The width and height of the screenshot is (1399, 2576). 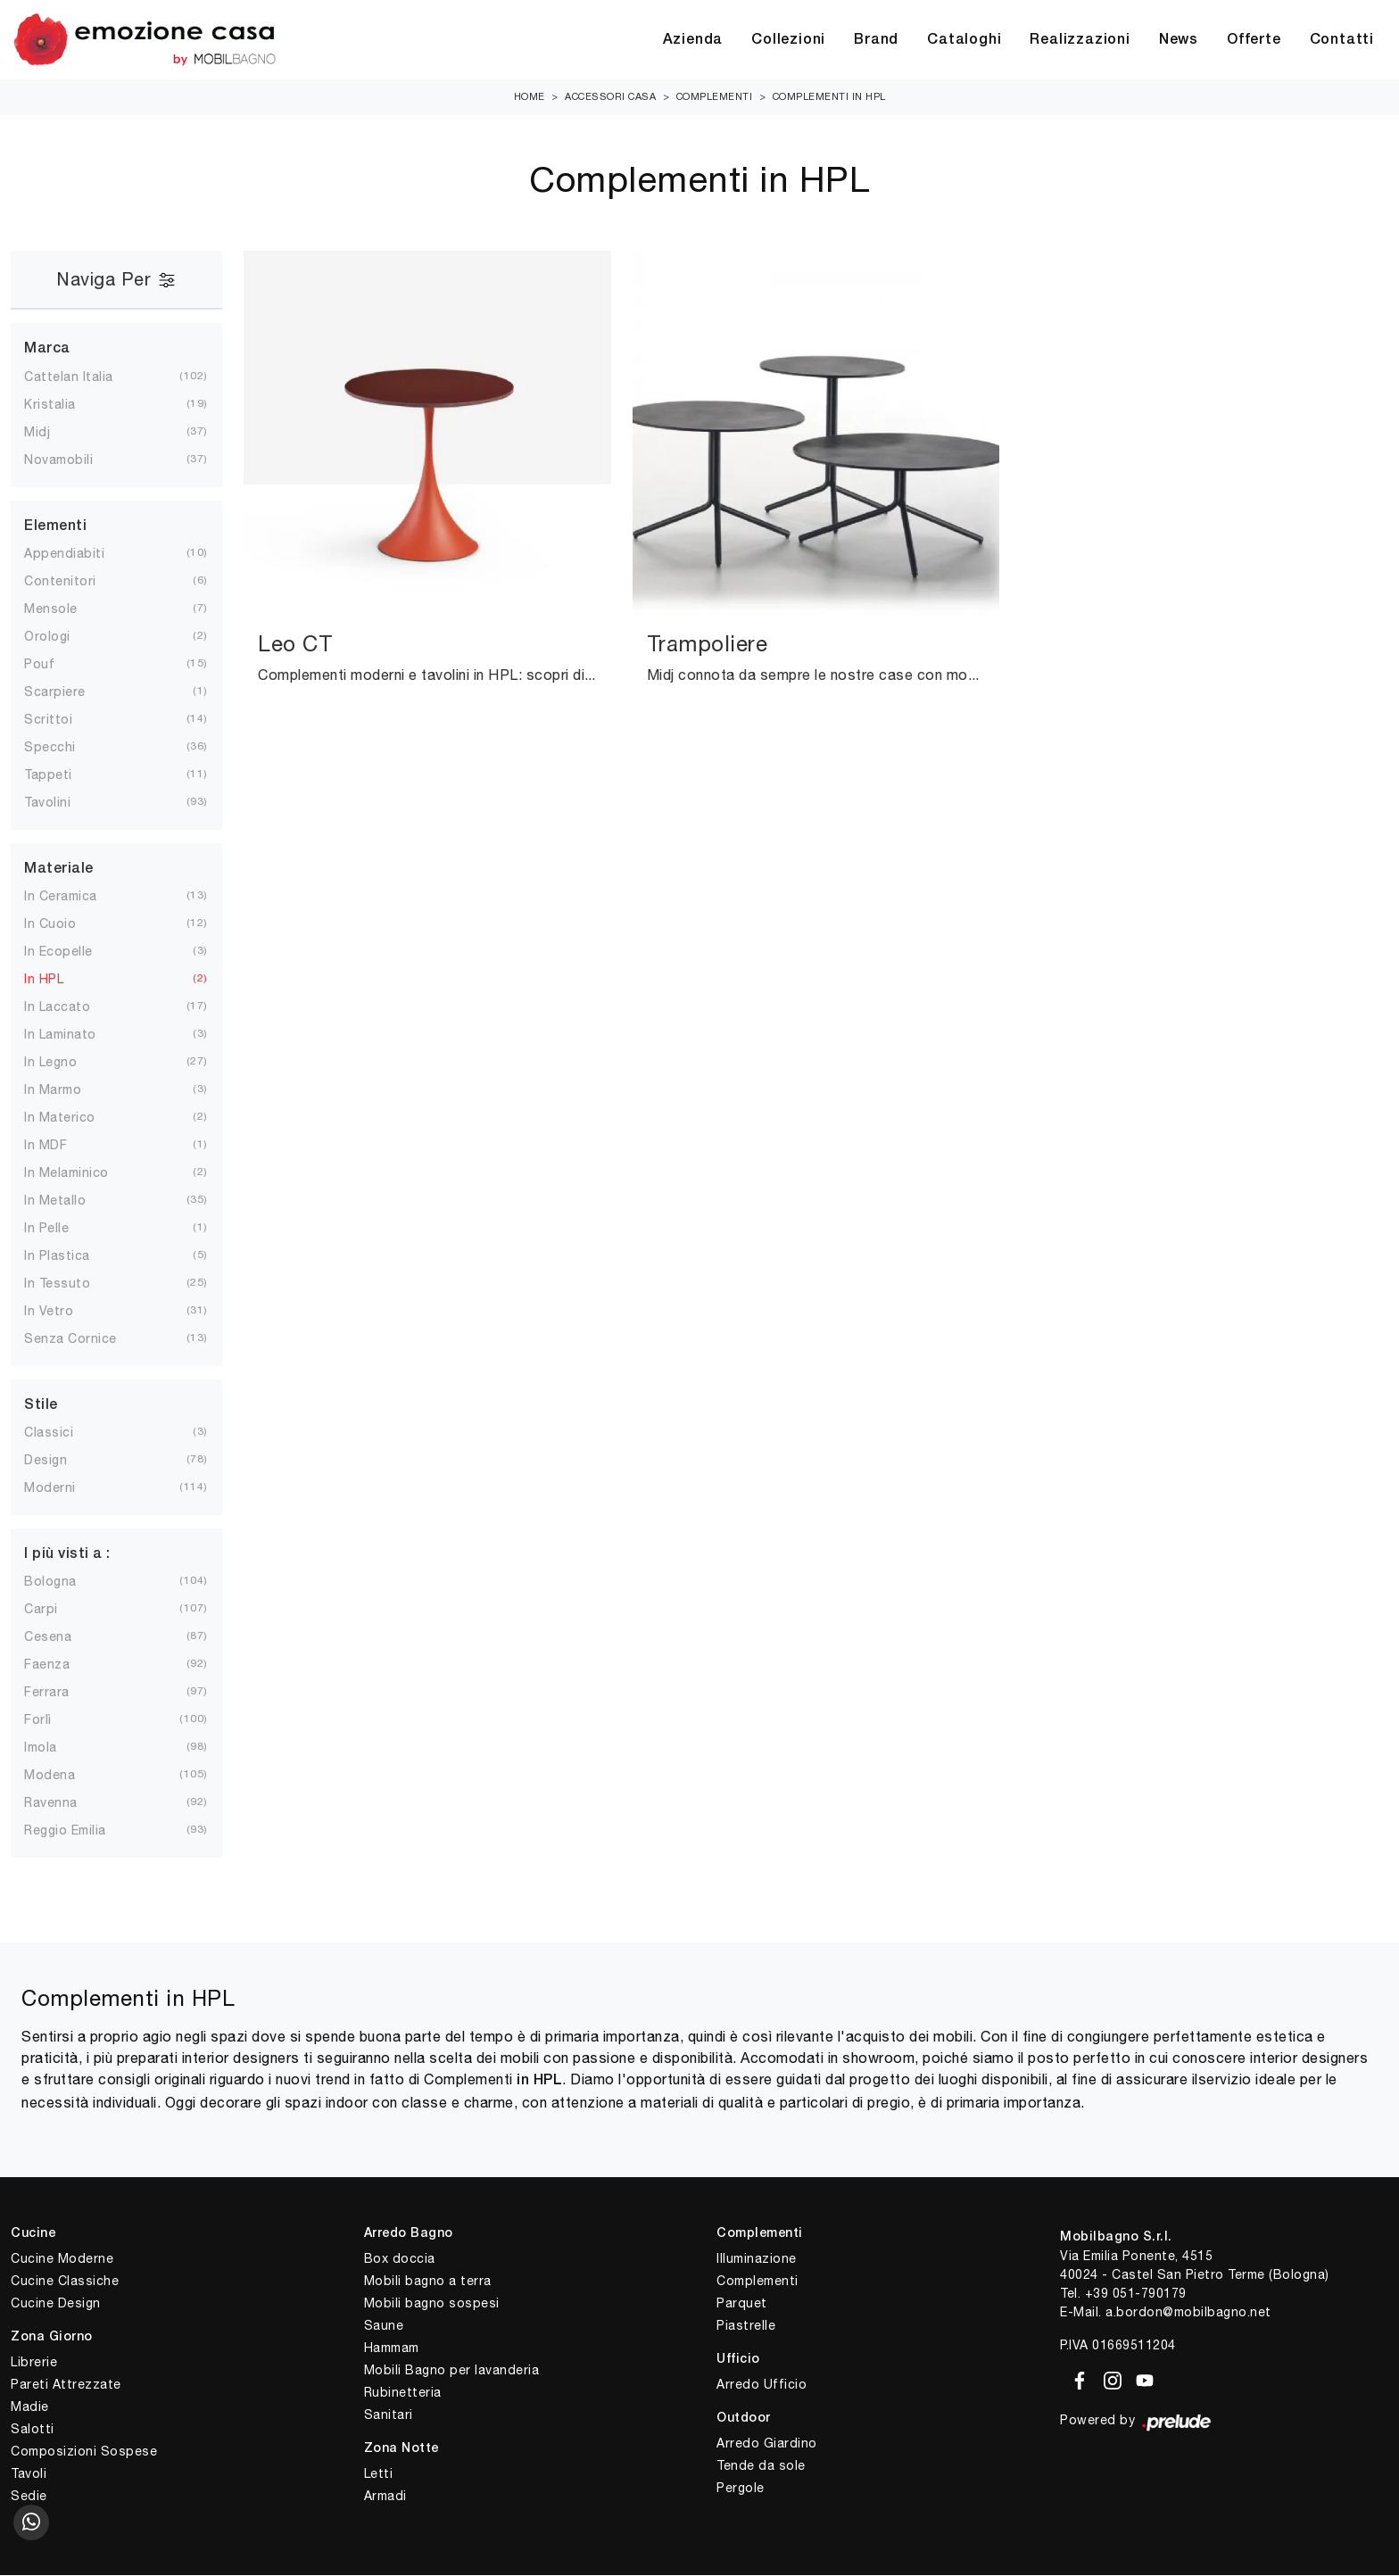 What do you see at coordinates (62, 2259) in the screenshot?
I see `Cucine Moderne` at bounding box center [62, 2259].